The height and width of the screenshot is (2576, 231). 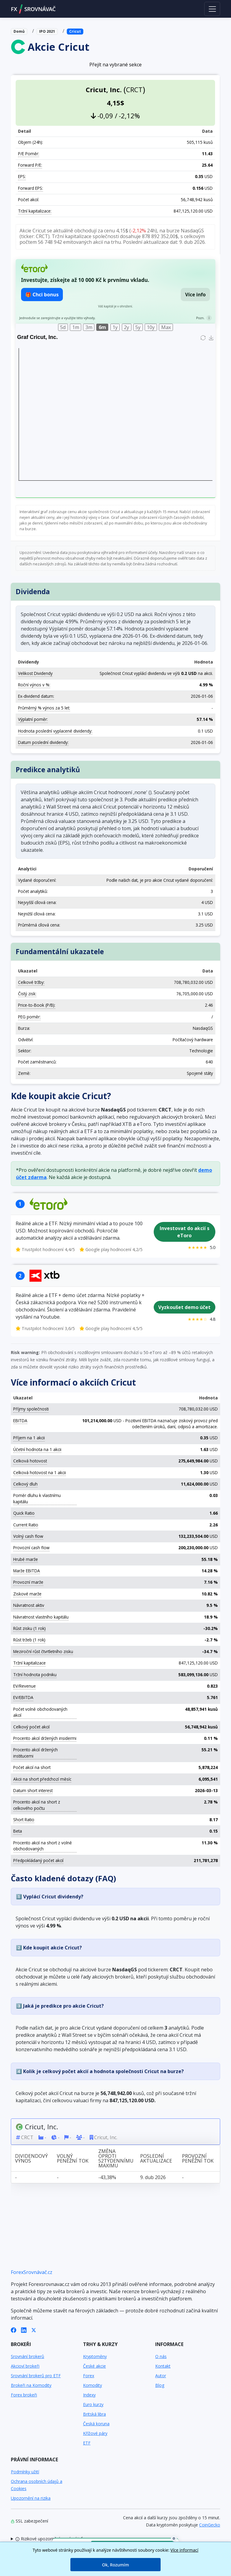 What do you see at coordinates (24, 2395) in the screenshot?
I see `Forex brokeři` at bounding box center [24, 2395].